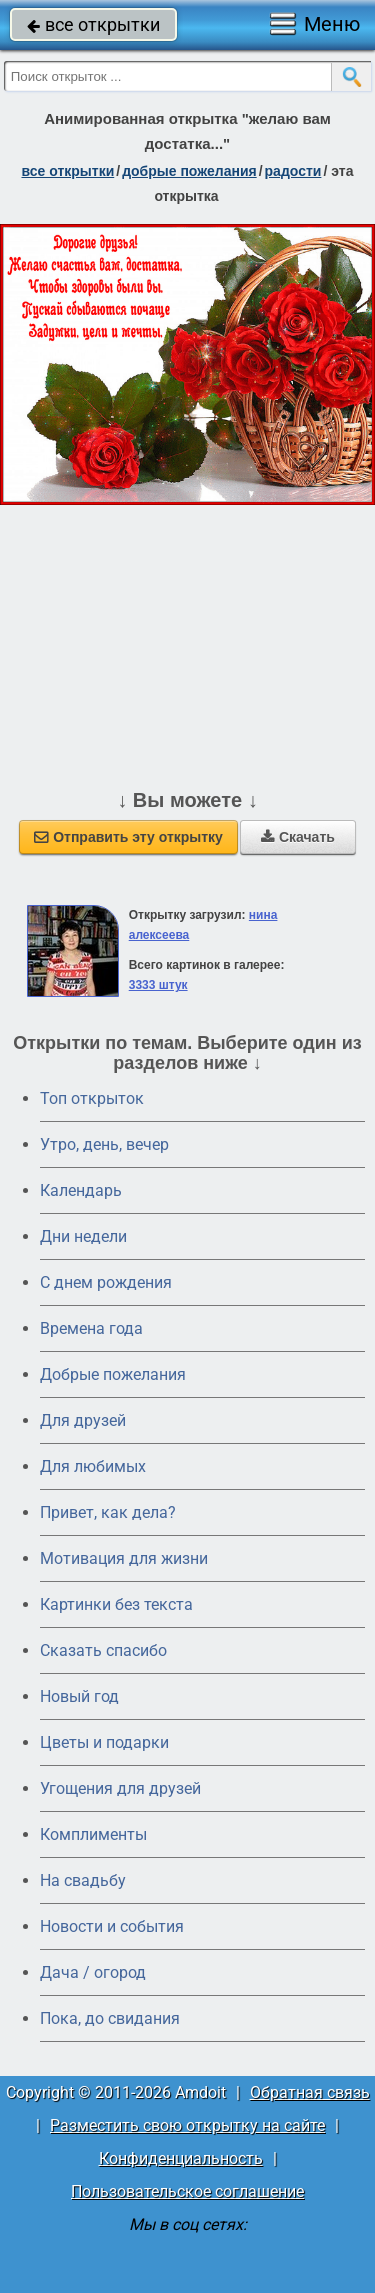 The image size is (375, 2293). What do you see at coordinates (310, 2092) in the screenshot?
I see `Обратная связь` at bounding box center [310, 2092].